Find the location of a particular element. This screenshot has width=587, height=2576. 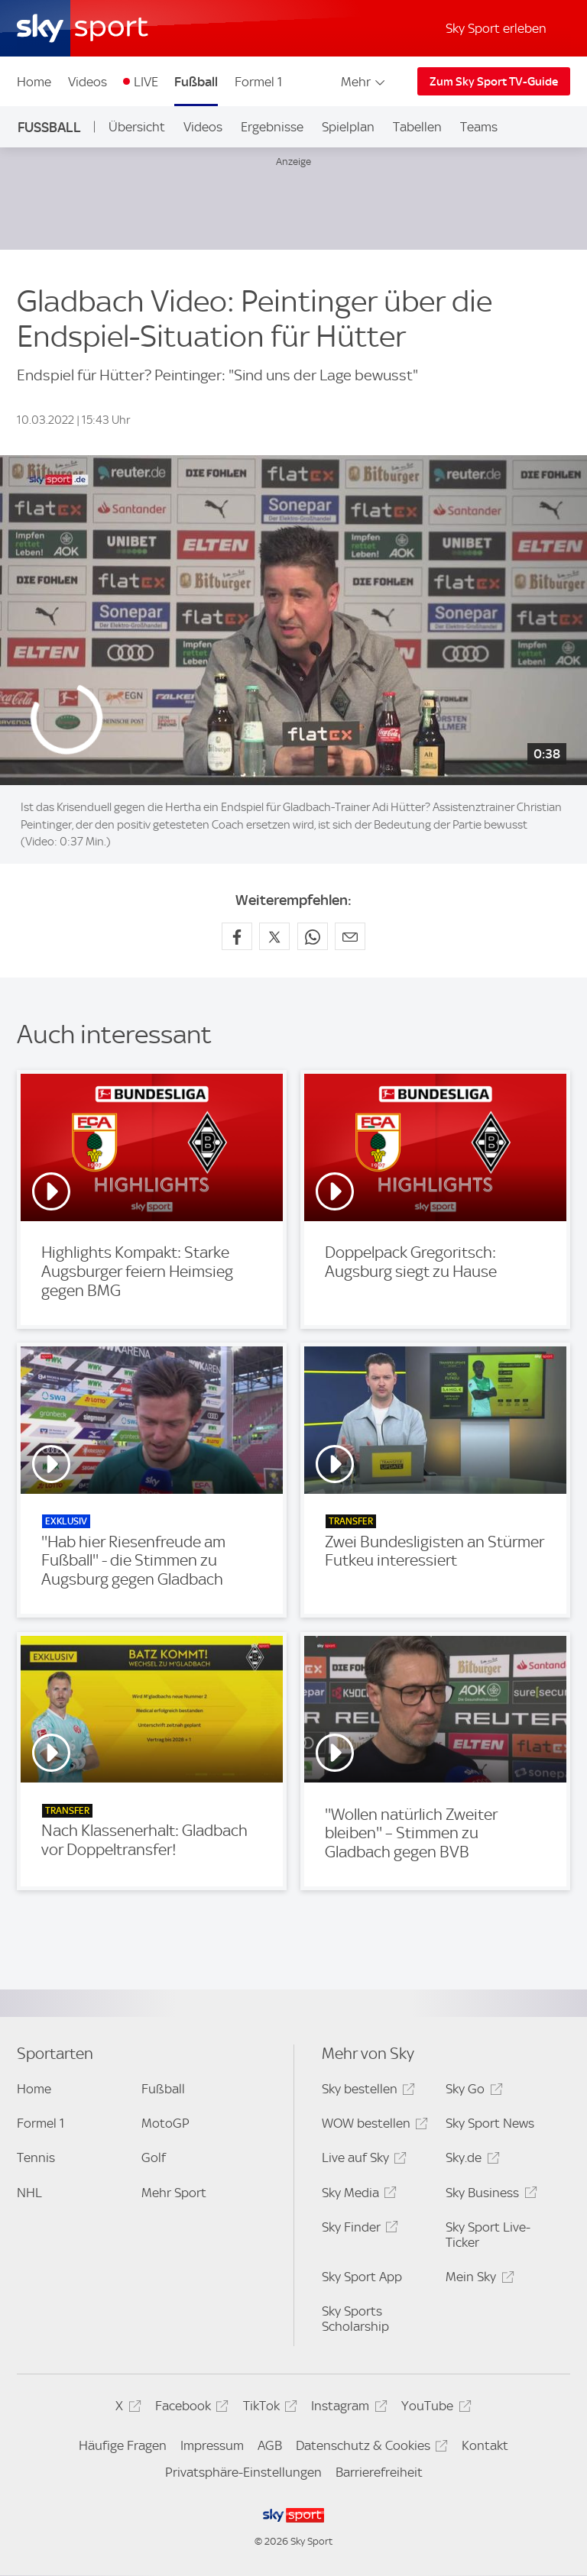

Mehr Sport is located at coordinates (173, 2192).